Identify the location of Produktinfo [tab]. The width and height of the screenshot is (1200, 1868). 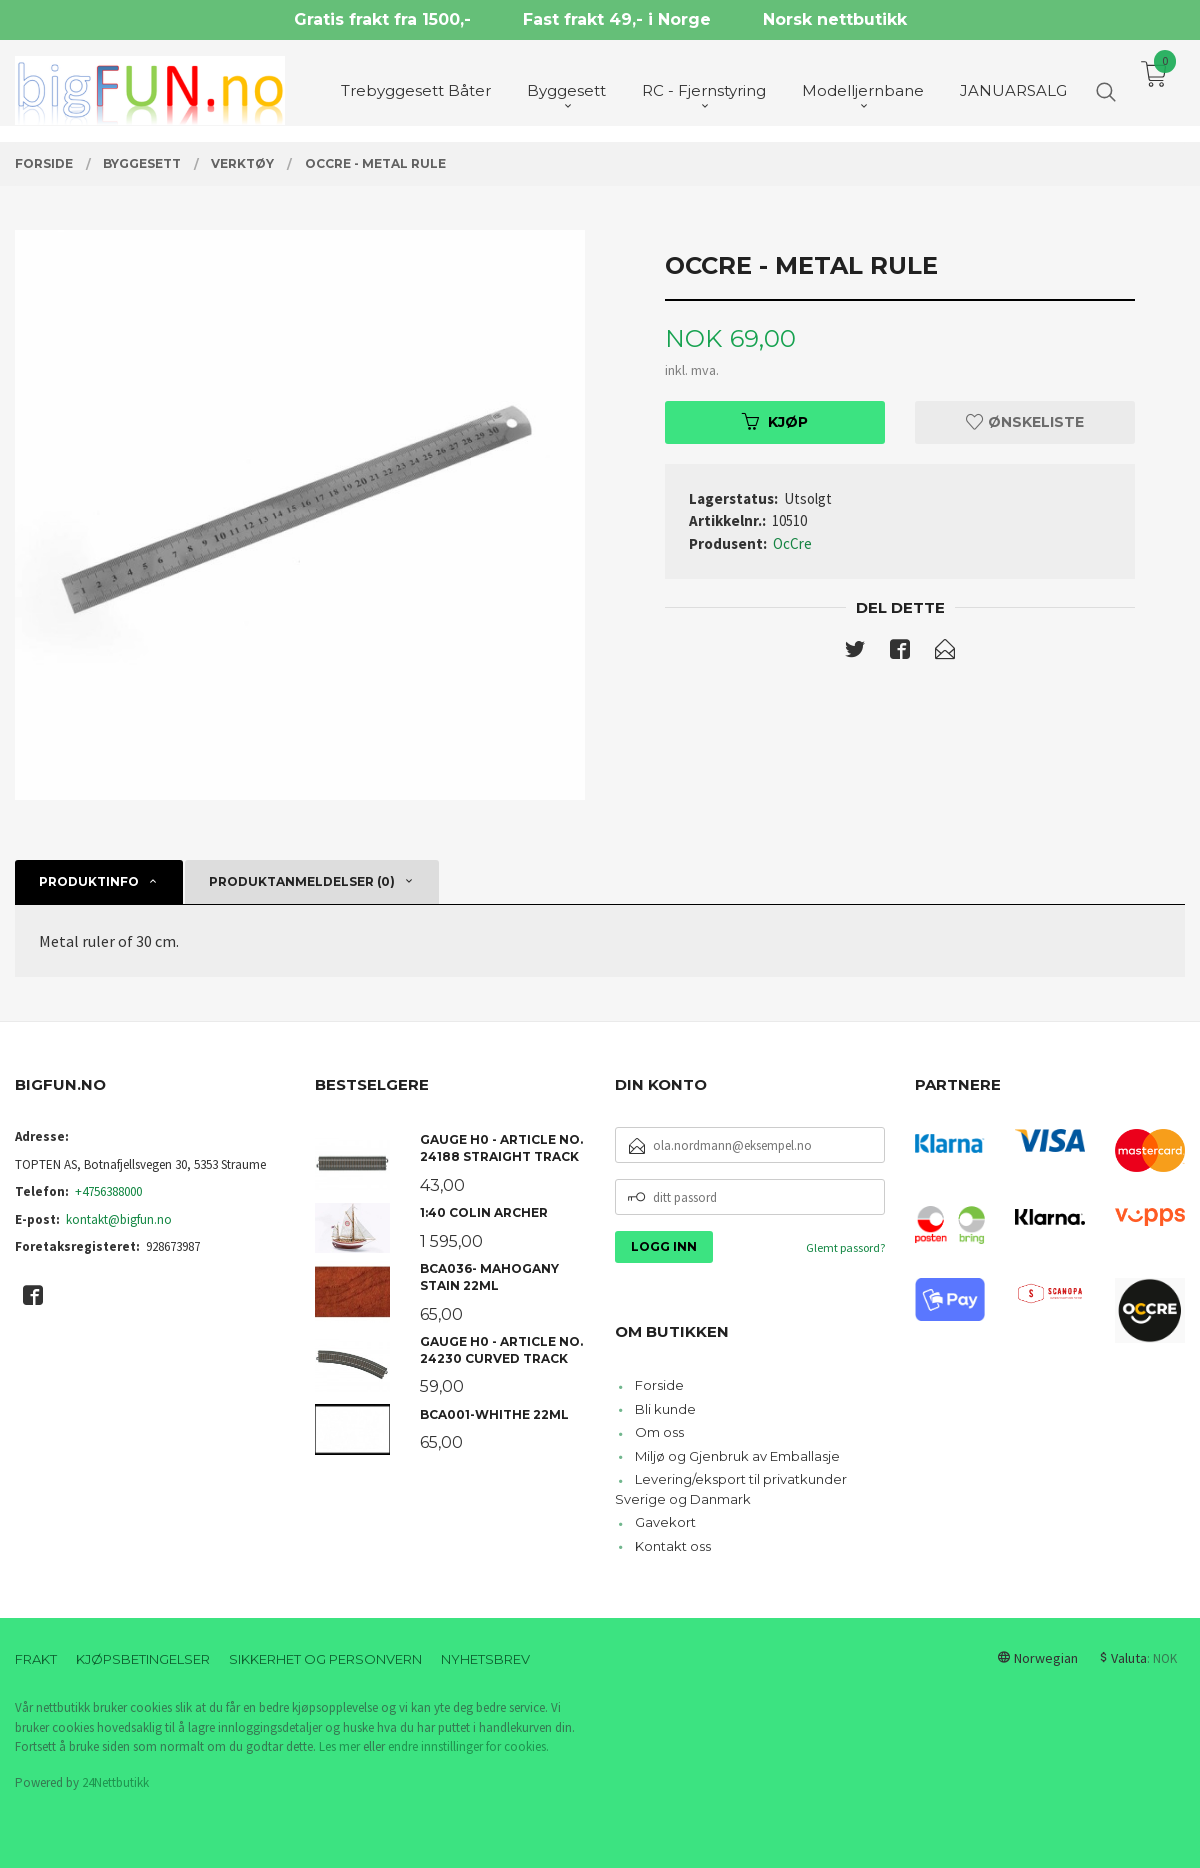
(89, 881).